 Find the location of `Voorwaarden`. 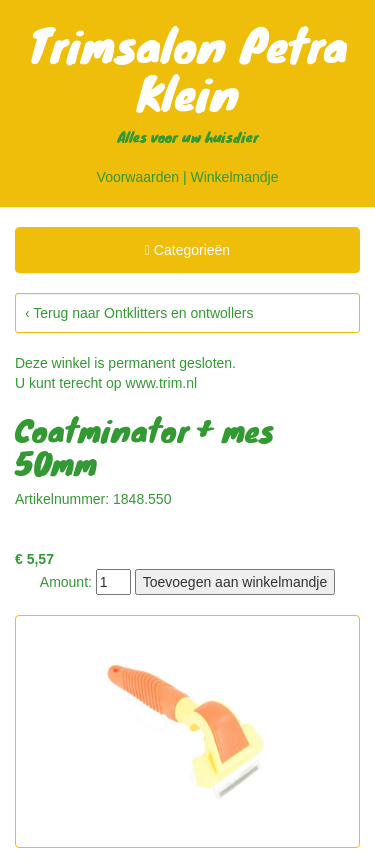

Voorwaarden is located at coordinates (138, 177).